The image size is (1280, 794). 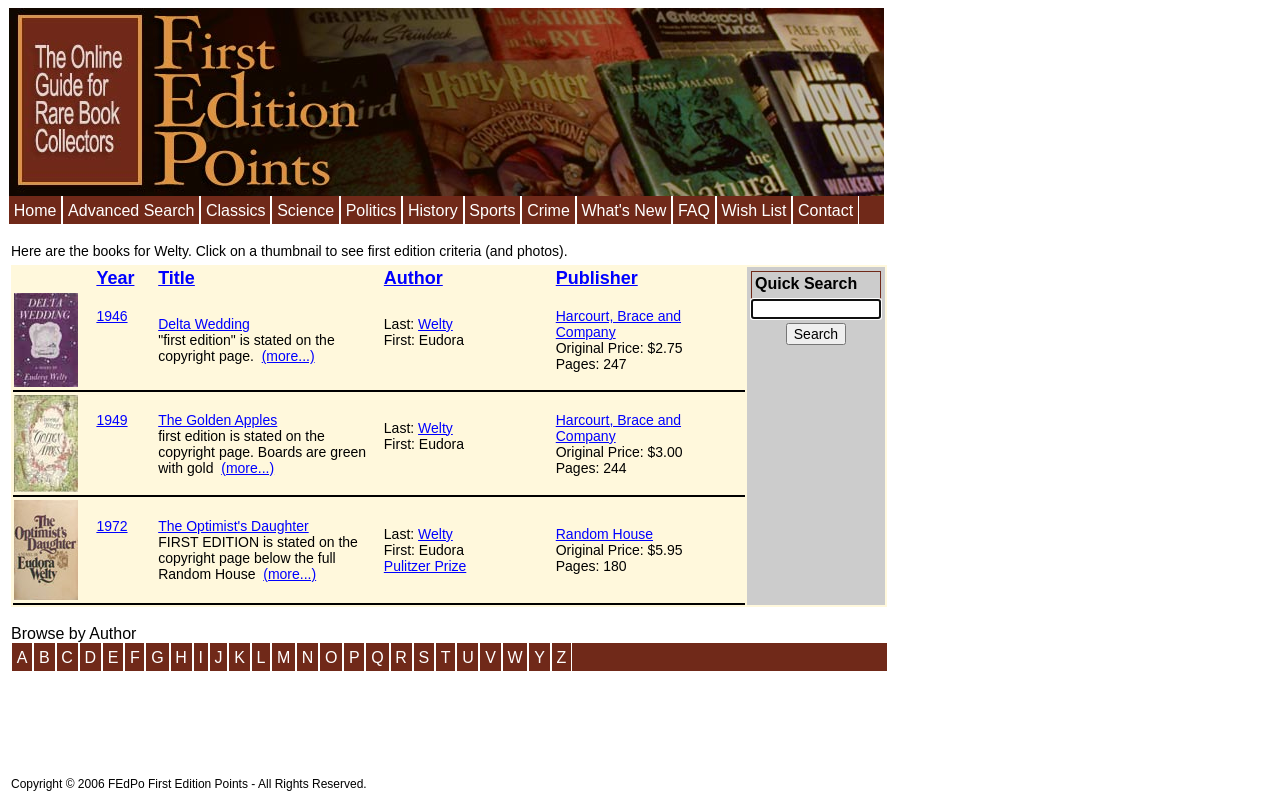 What do you see at coordinates (753, 210) in the screenshot?
I see `Wish List` at bounding box center [753, 210].